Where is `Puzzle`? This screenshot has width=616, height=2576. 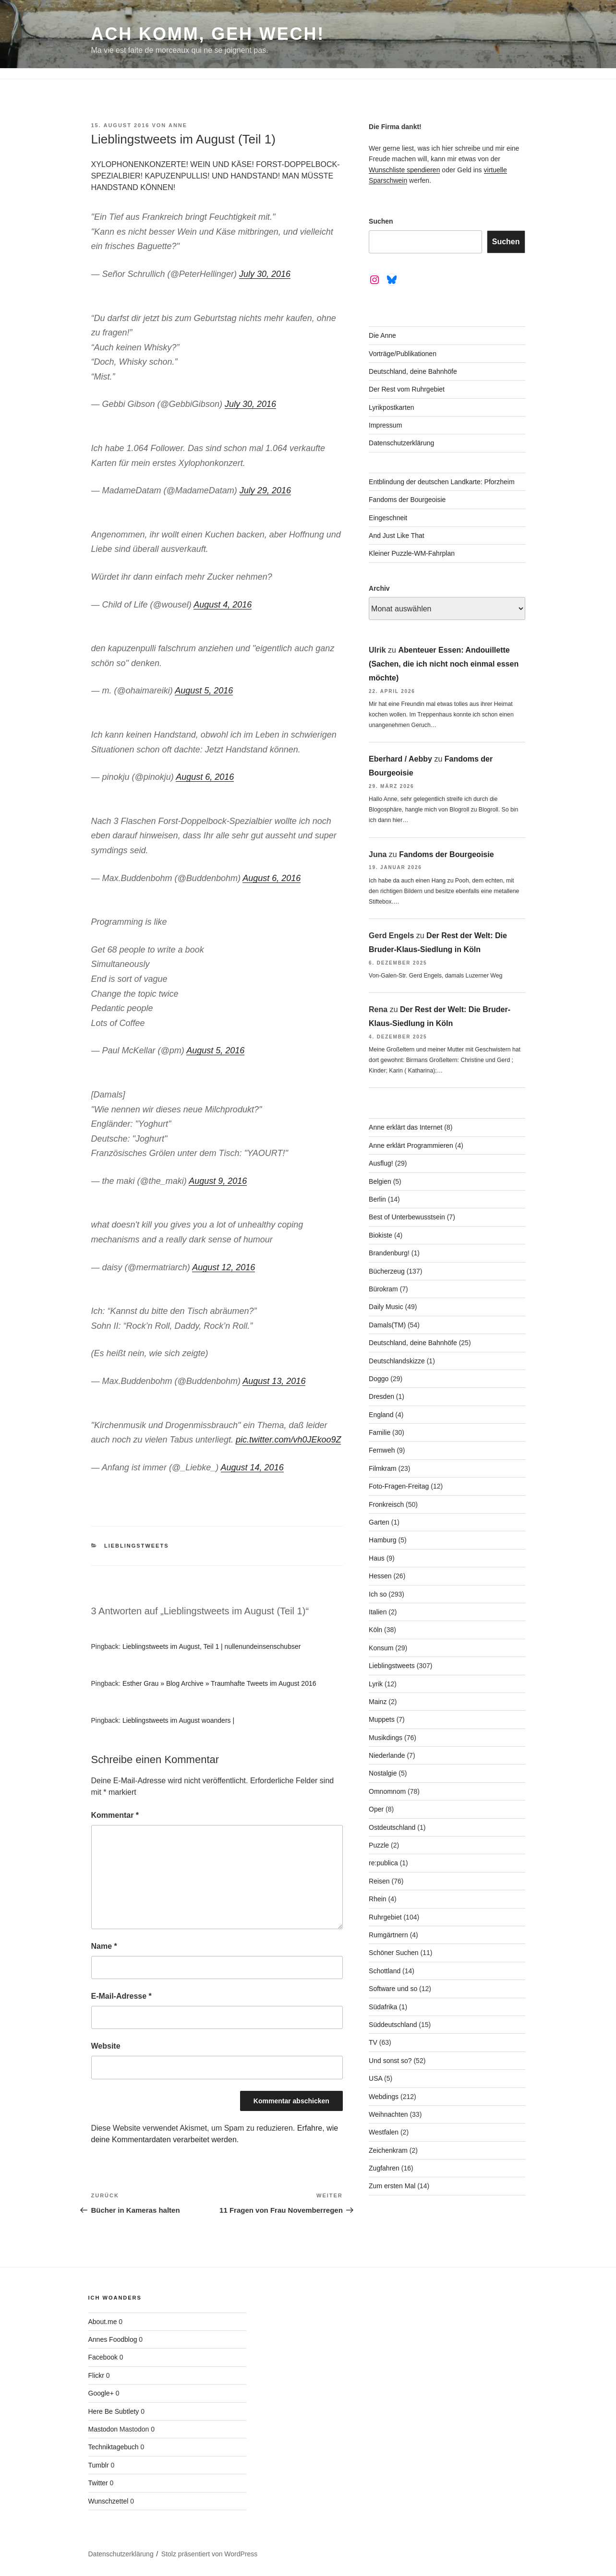 Puzzle is located at coordinates (379, 1845).